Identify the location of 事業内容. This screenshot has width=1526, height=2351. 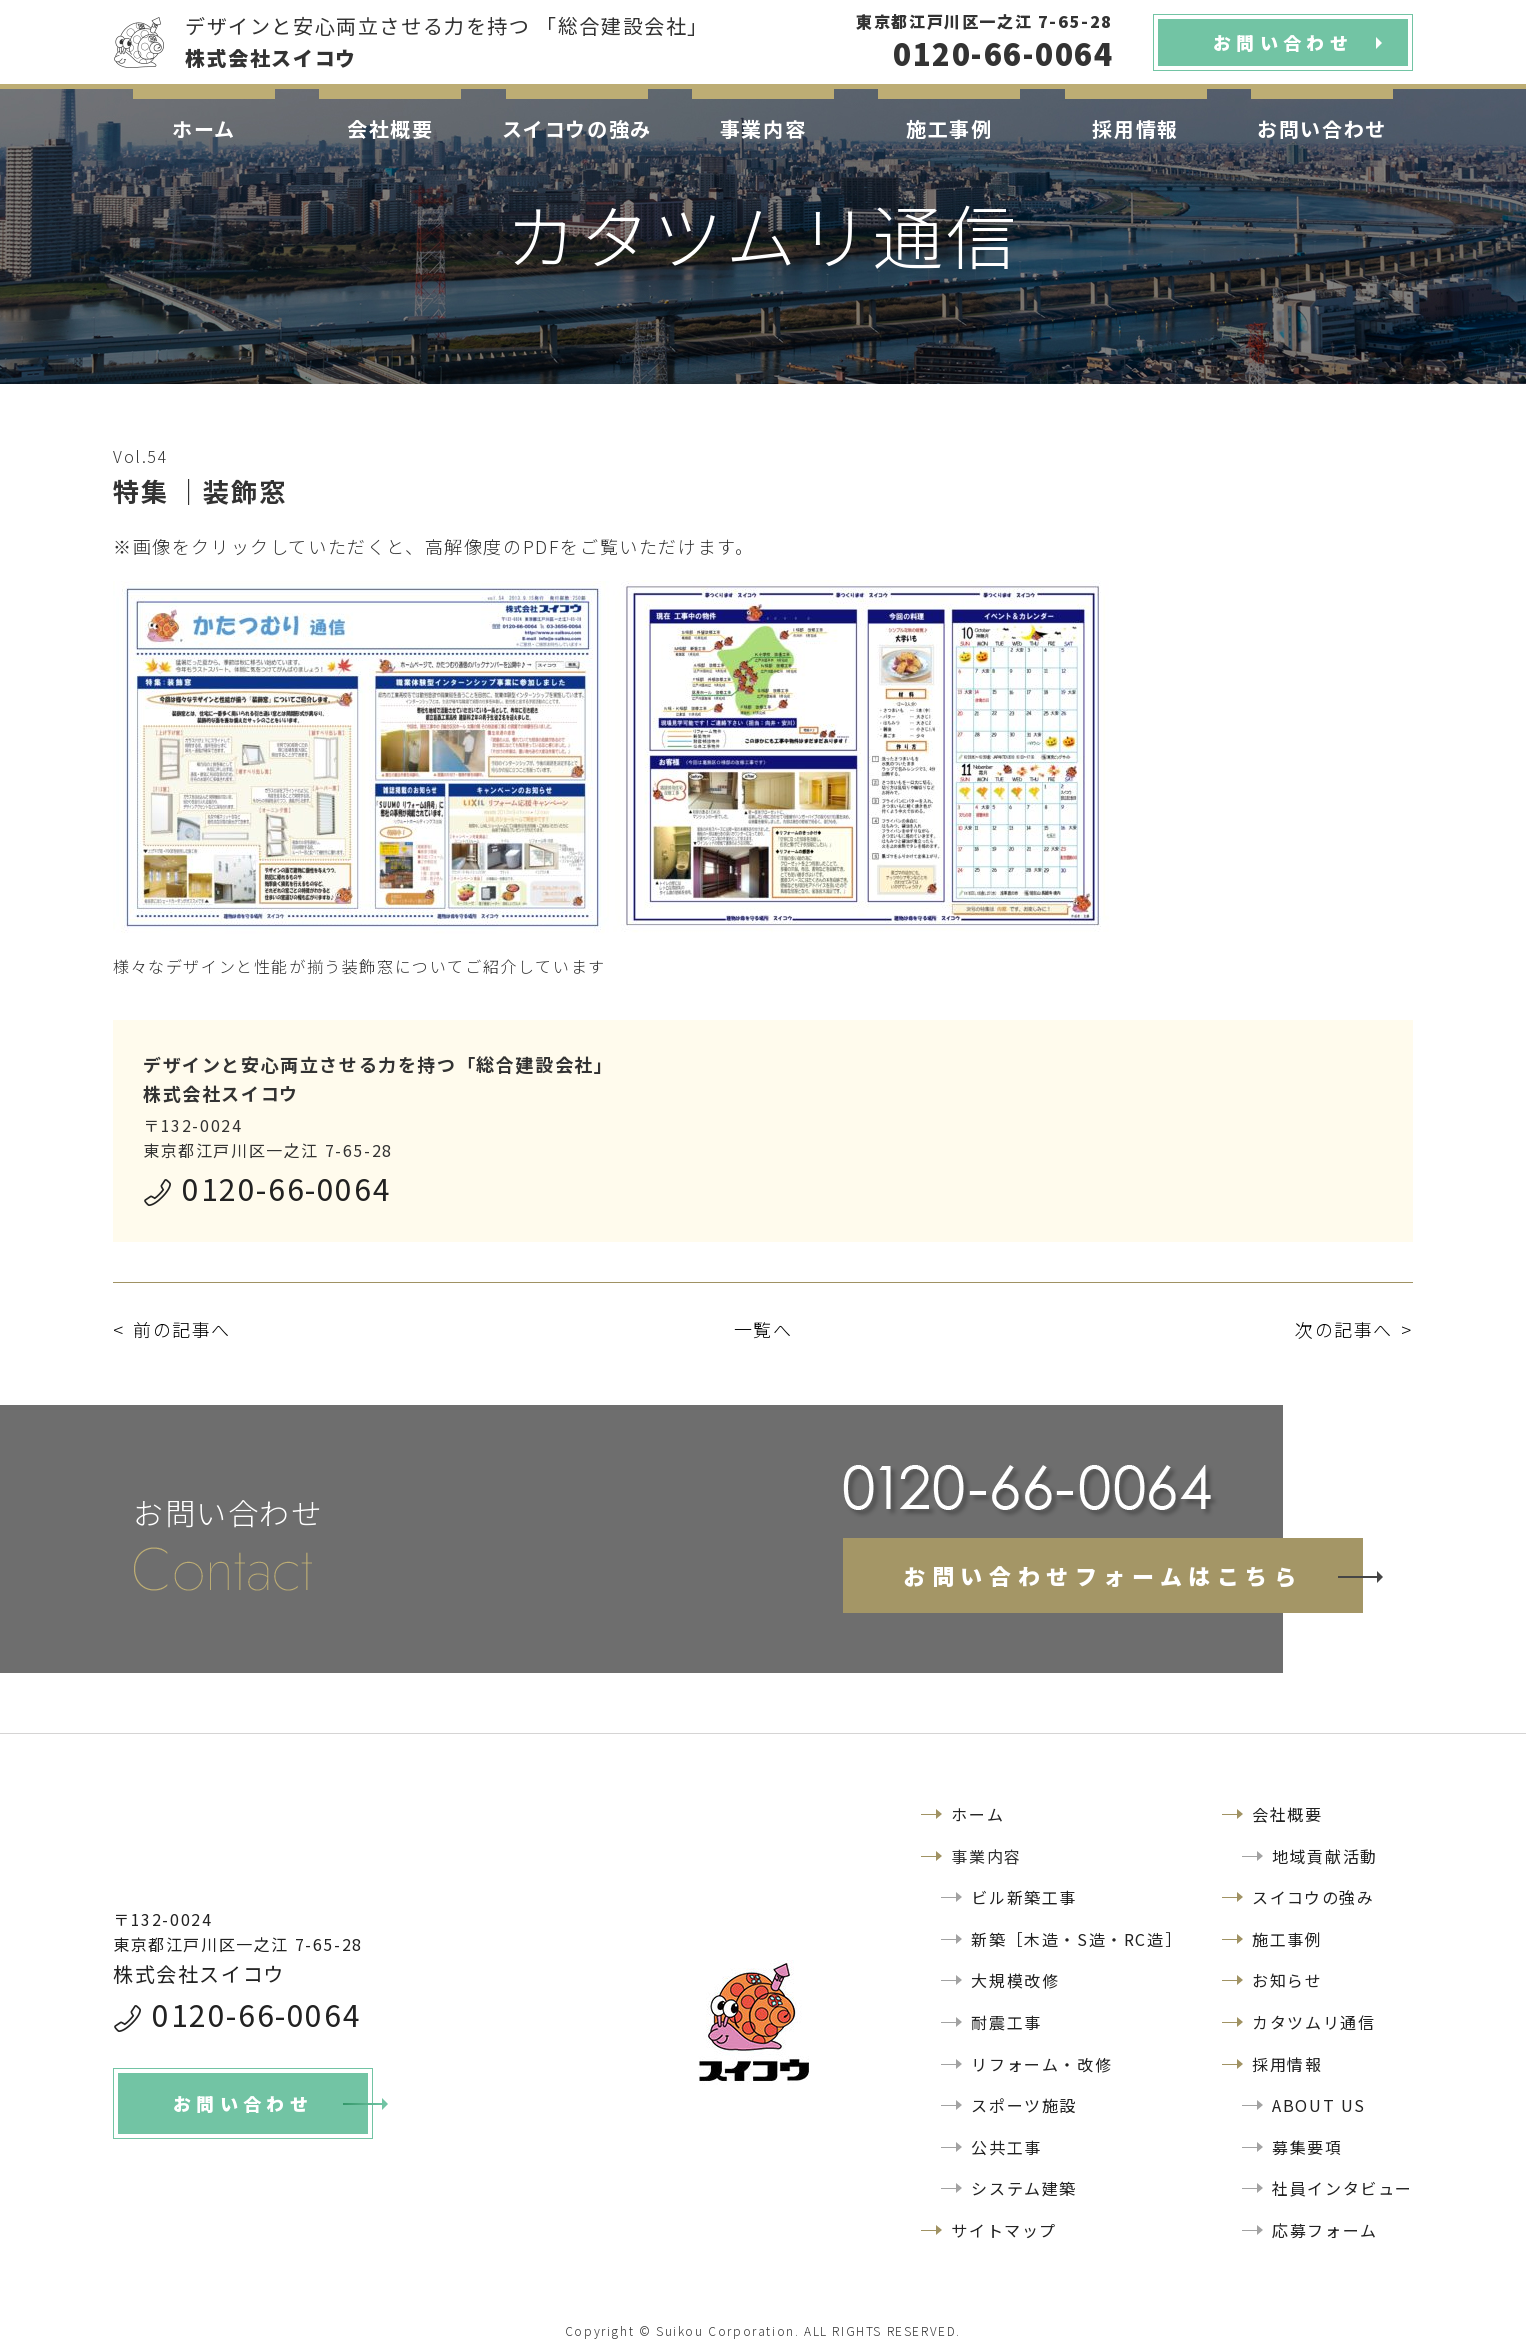
(763, 128).